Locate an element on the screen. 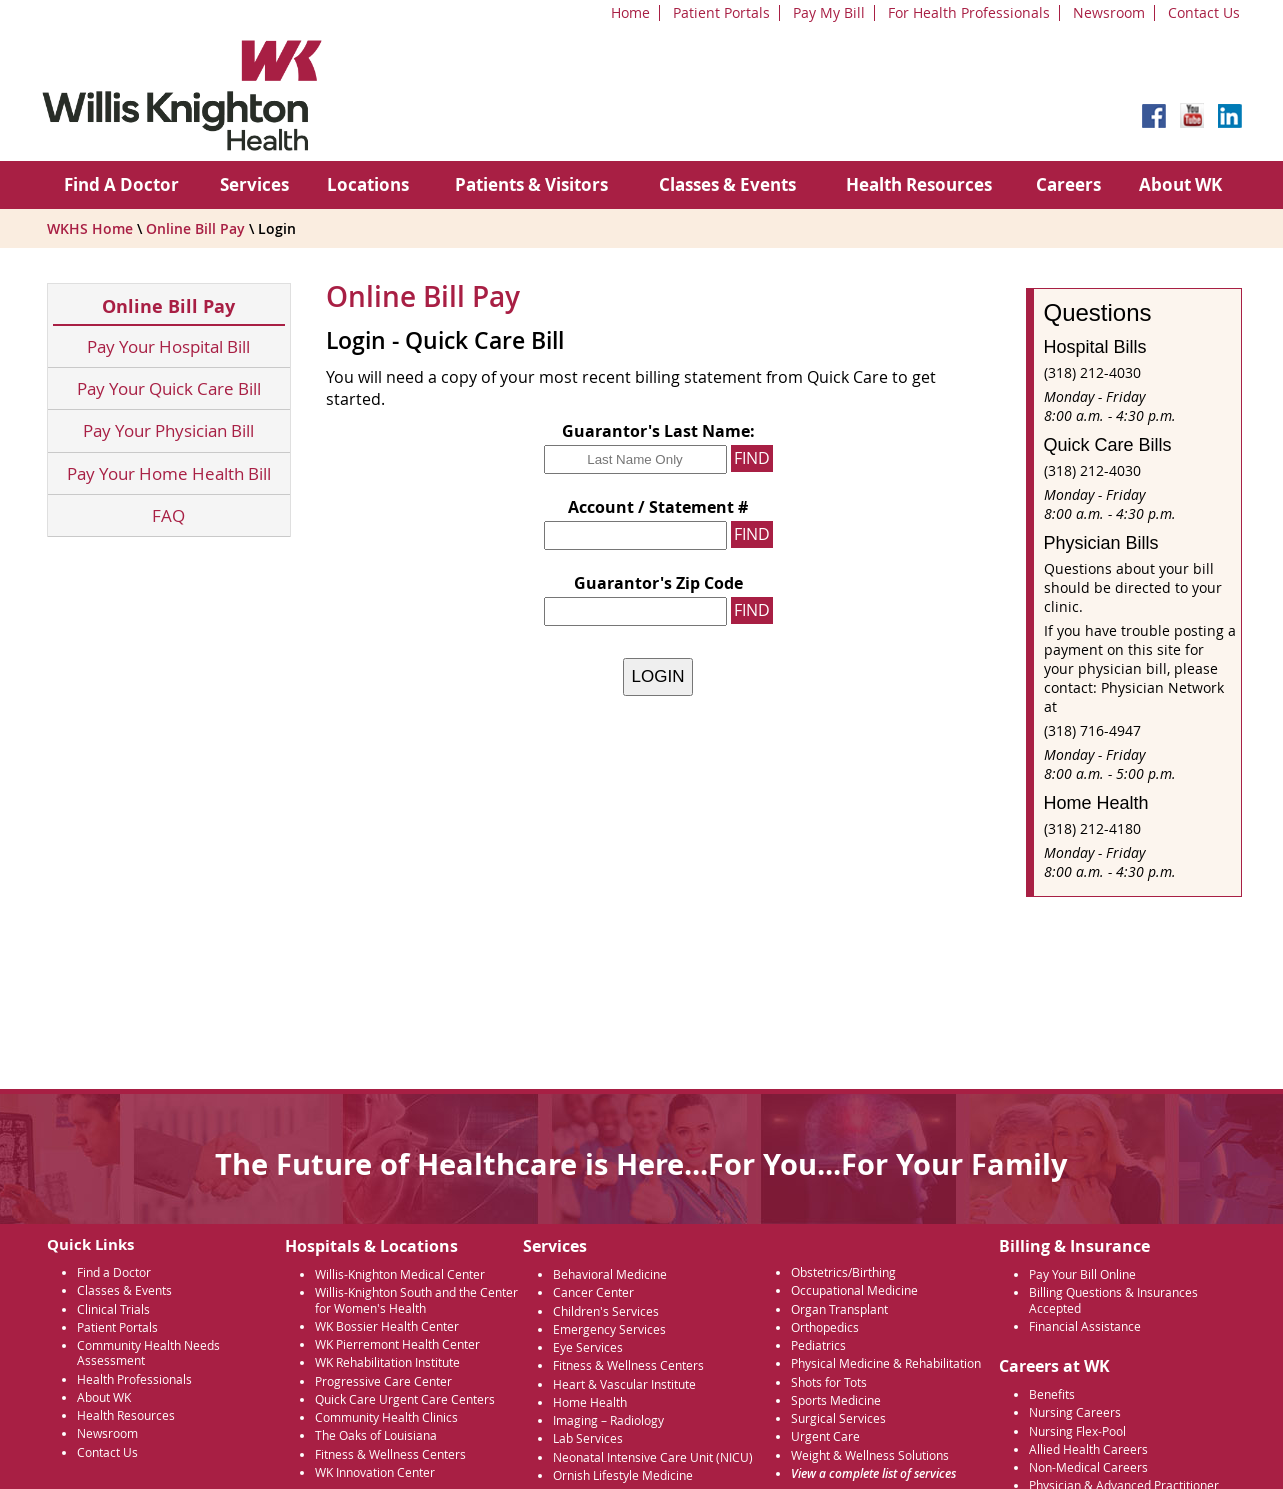 This screenshot has height=1489, width=1283. WK Bossier Health Center is located at coordinates (387, 1326).